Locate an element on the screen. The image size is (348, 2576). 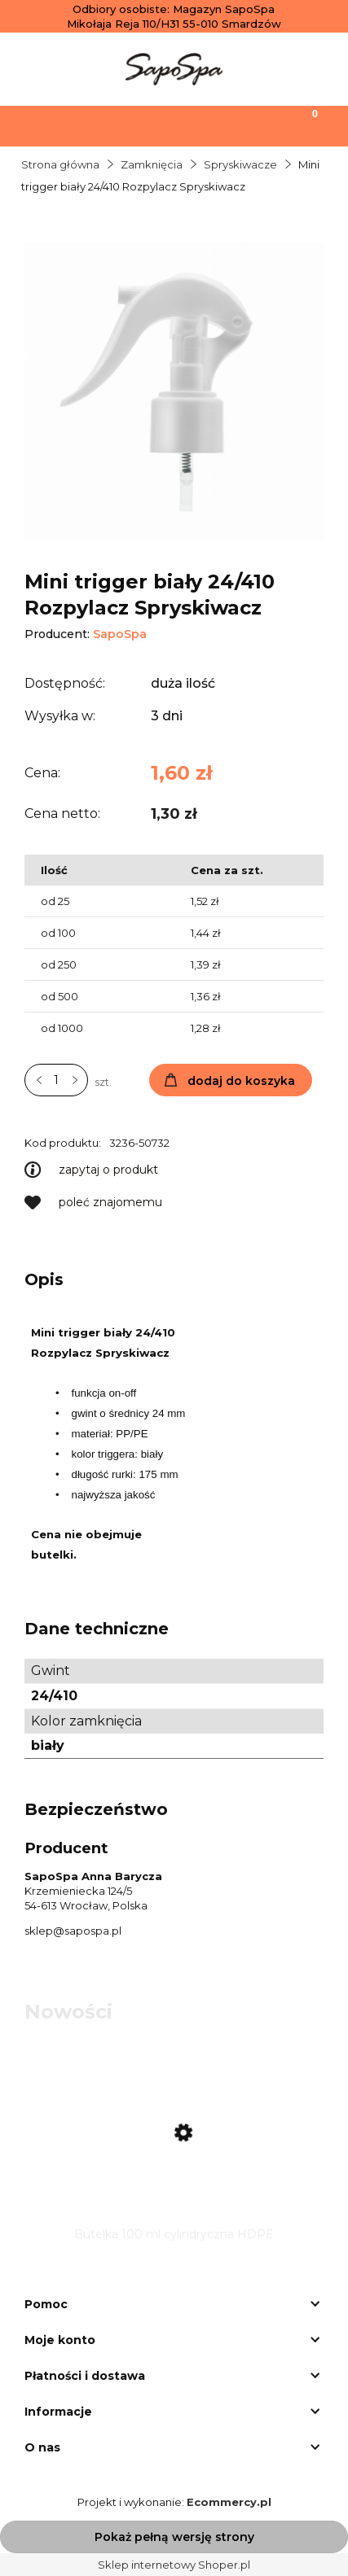
[Szukaj] is located at coordinates (130, 124).